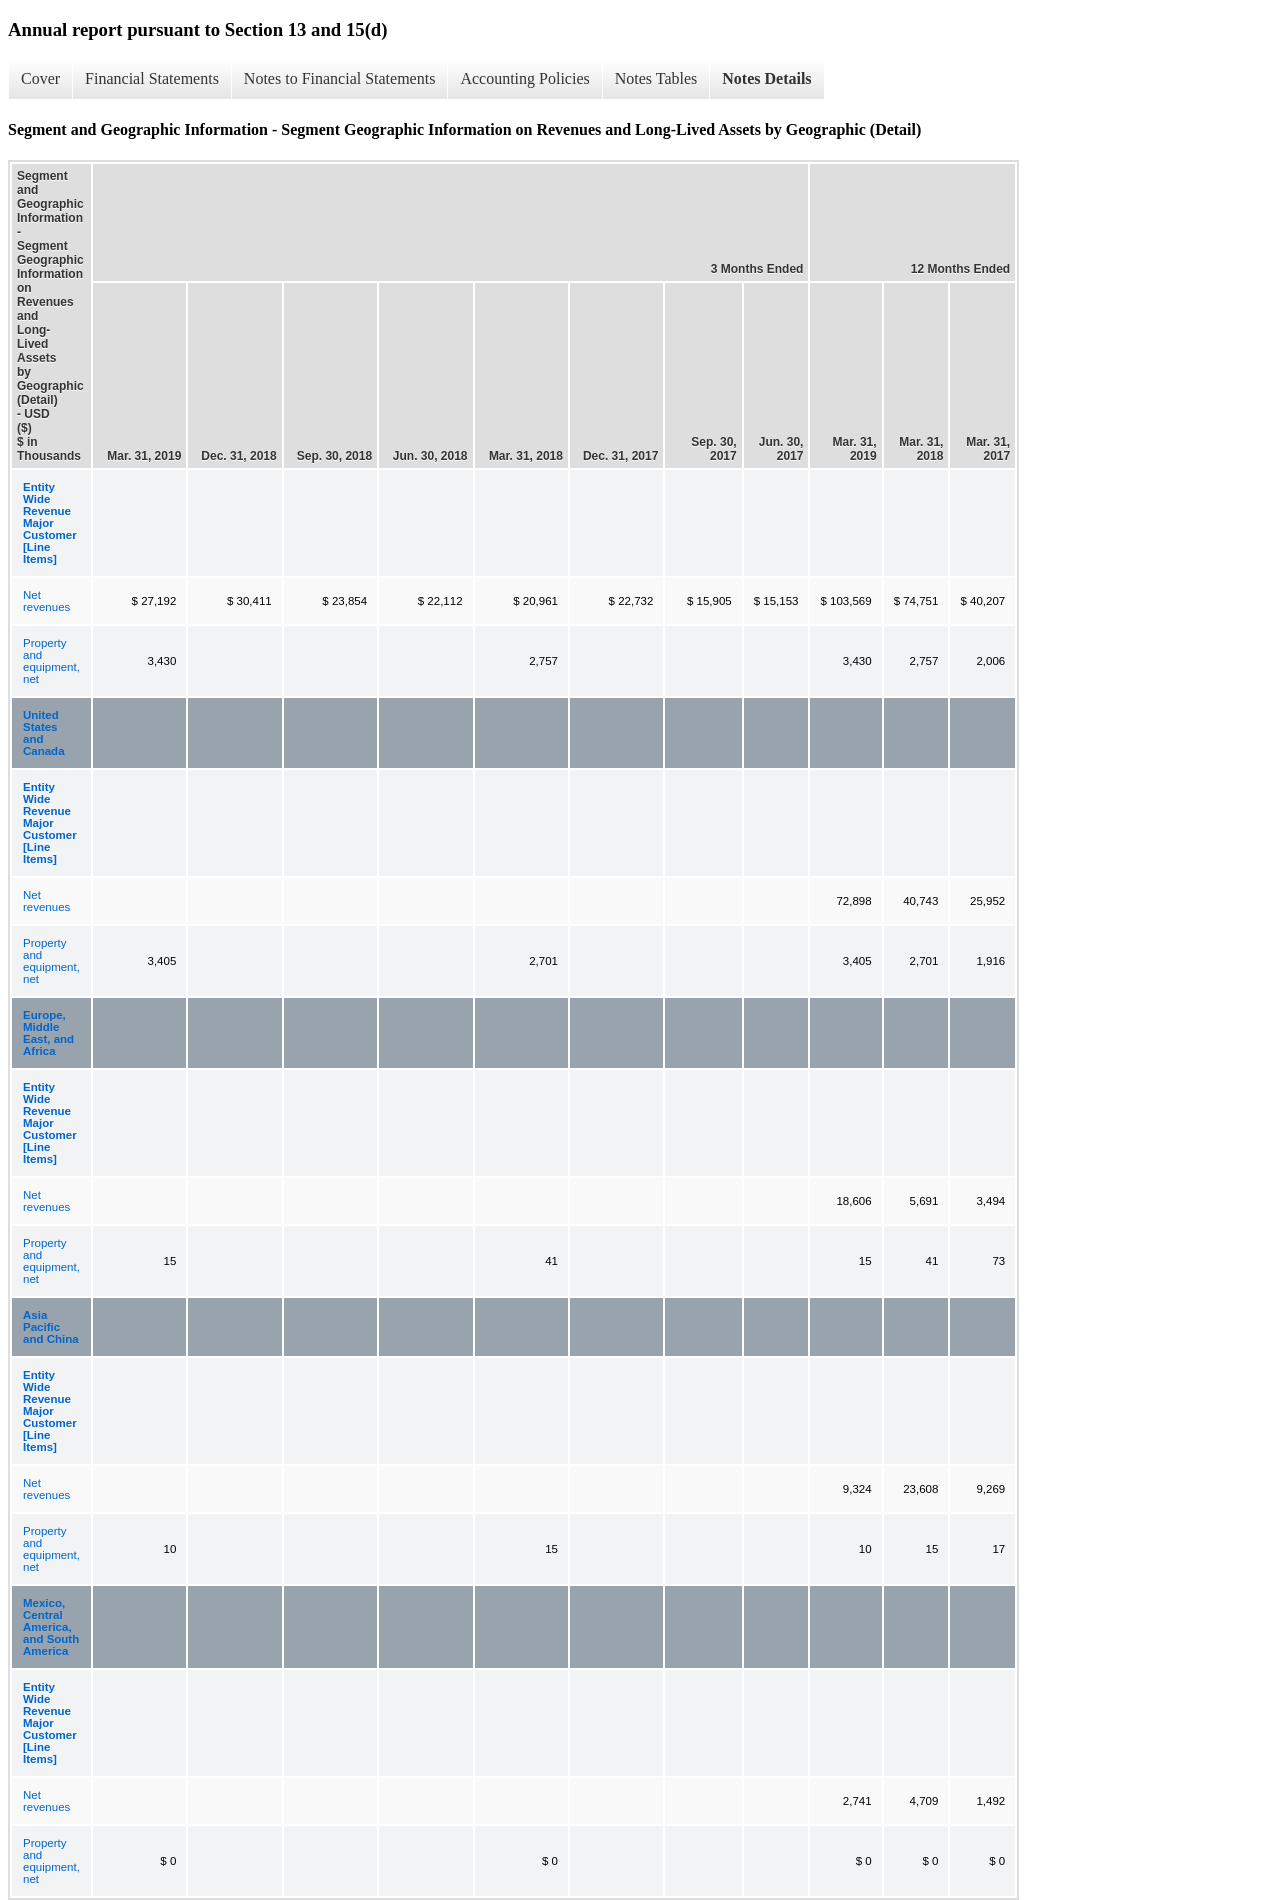 This screenshot has width=1280, height=1900. What do you see at coordinates (51, 1327) in the screenshot?
I see `Asia Pacific and China` at bounding box center [51, 1327].